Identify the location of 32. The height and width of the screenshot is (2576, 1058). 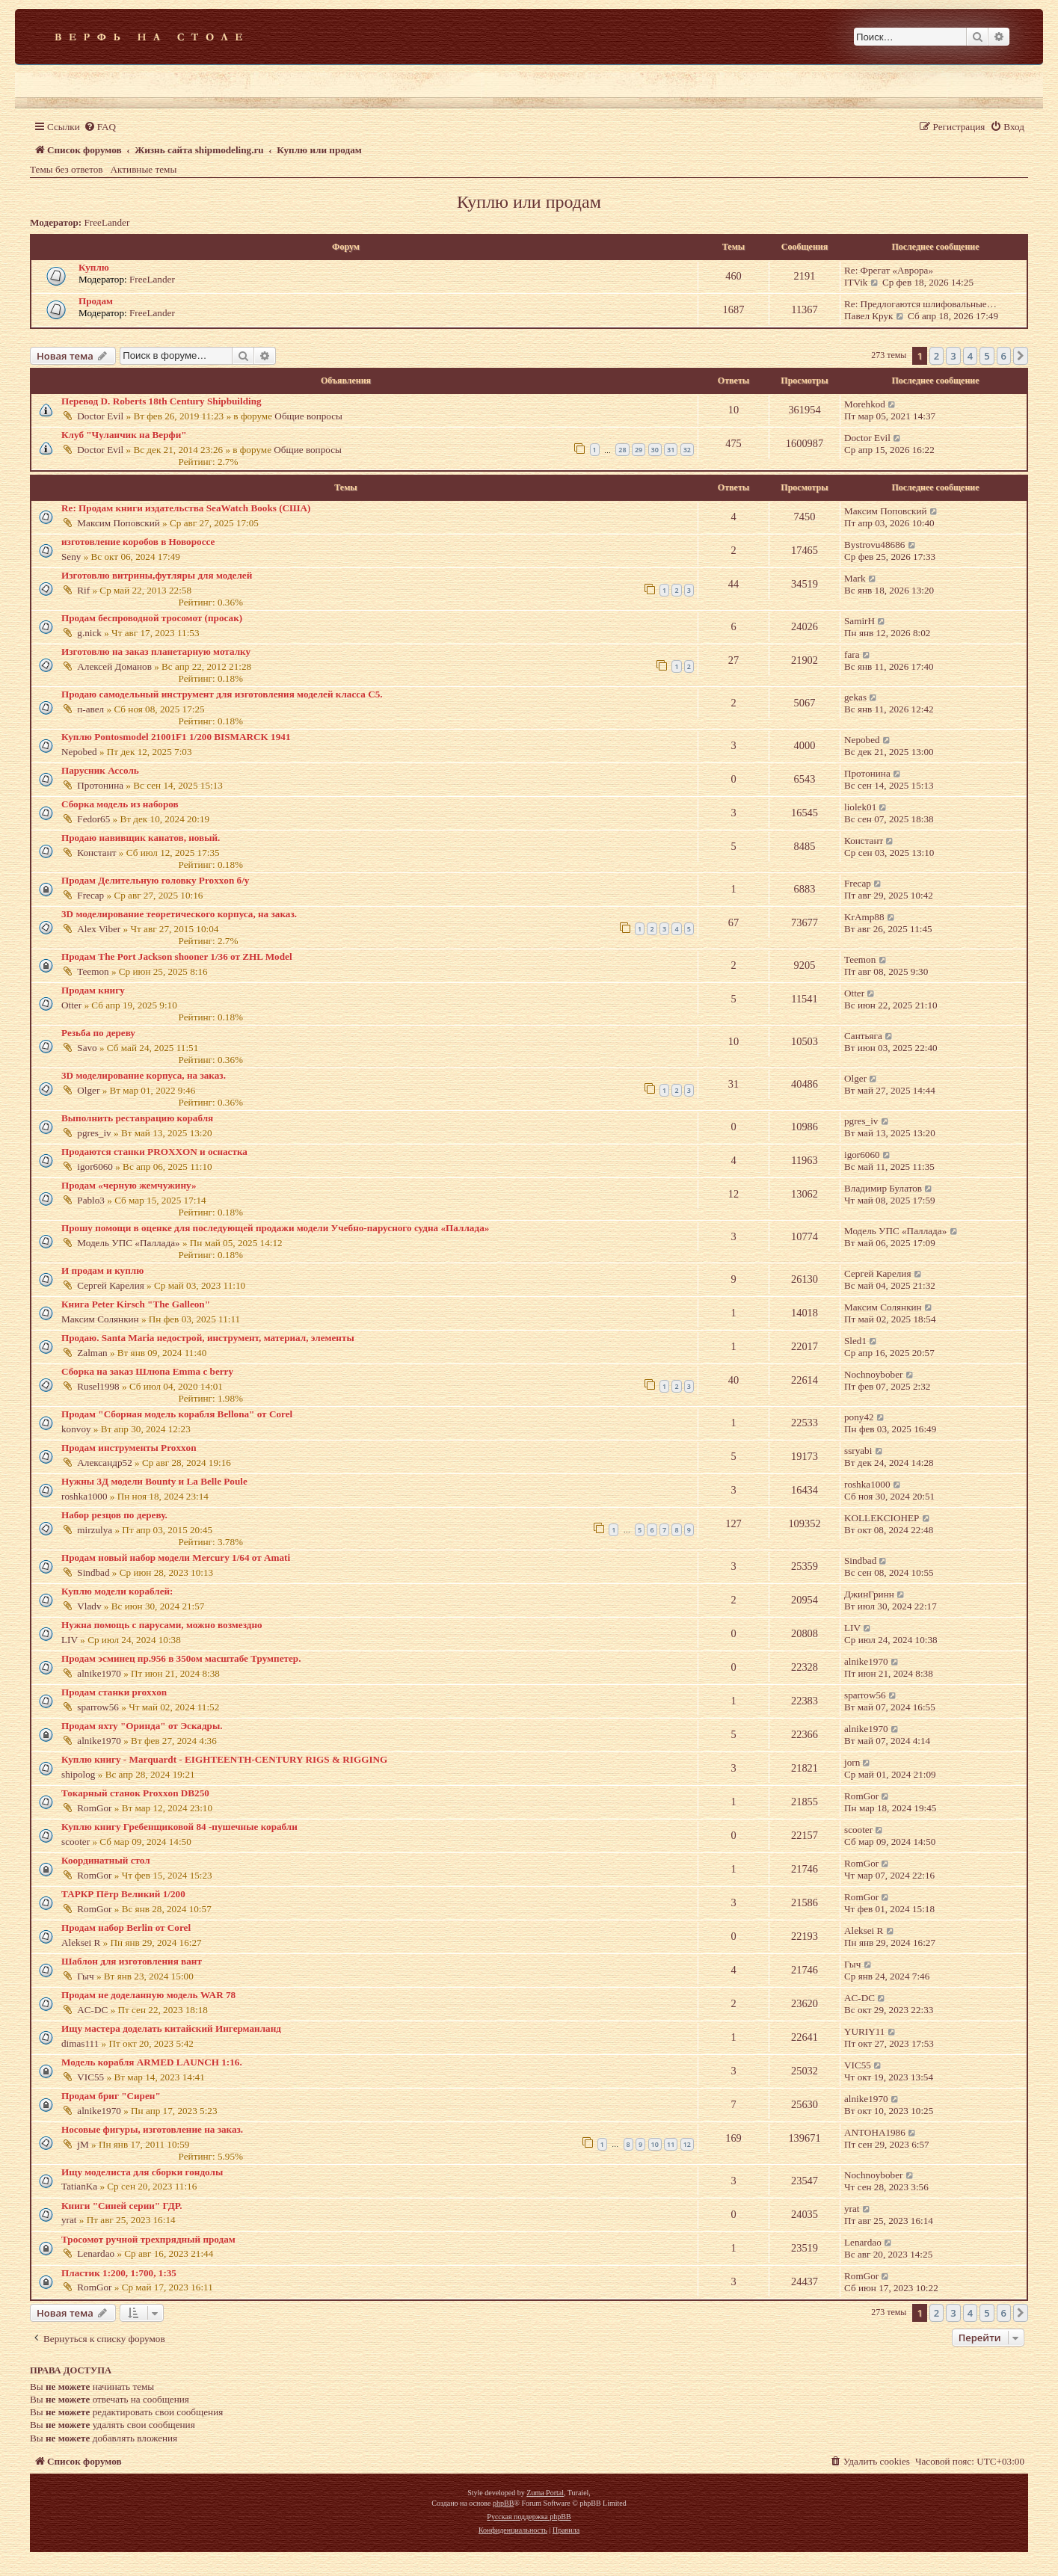
(687, 450).